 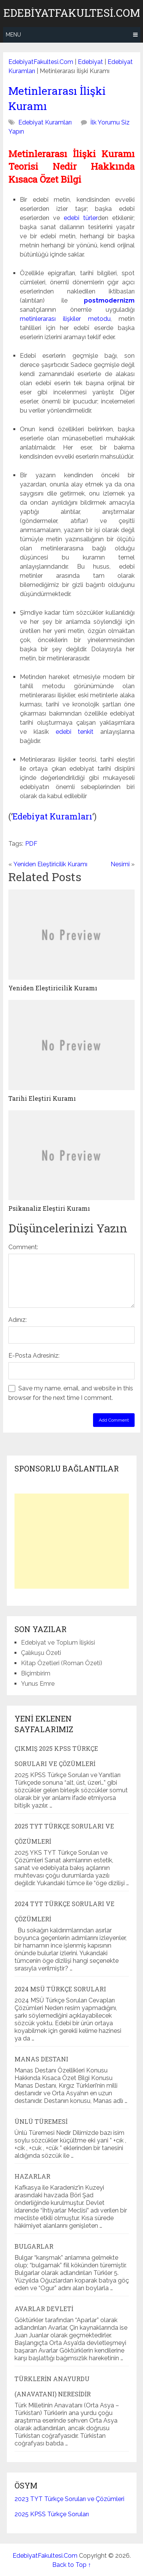 What do you see at coordinates (61, 1663) in the screenshot?
I see `Kitap Özetleri (Roman Özeti)` at bounding box center [61, 1663].